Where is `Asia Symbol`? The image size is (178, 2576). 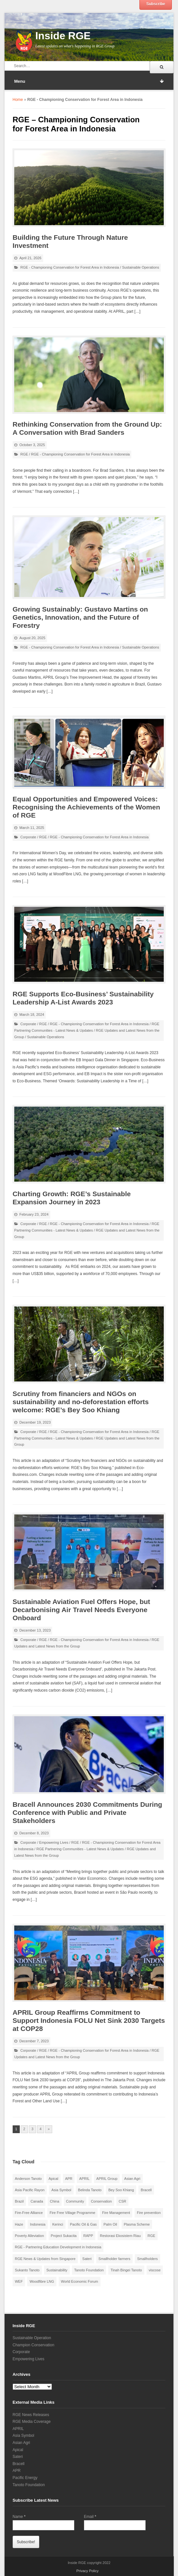 Asia Symbol is located at coordinates (23, 2435).